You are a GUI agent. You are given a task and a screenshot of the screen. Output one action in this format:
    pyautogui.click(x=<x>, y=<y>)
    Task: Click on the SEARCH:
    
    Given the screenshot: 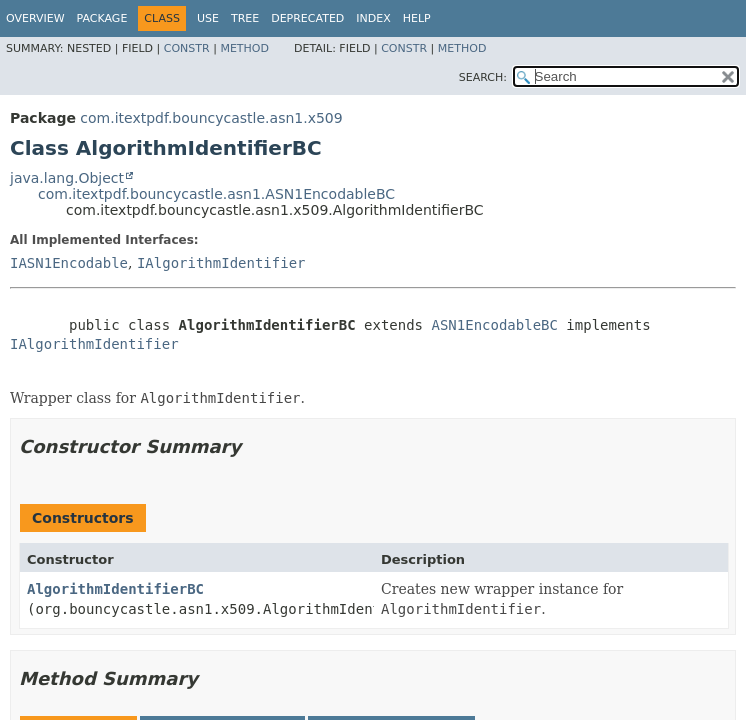 What is the action you would take?
    pyautogui.click(x=483, y=77)
    